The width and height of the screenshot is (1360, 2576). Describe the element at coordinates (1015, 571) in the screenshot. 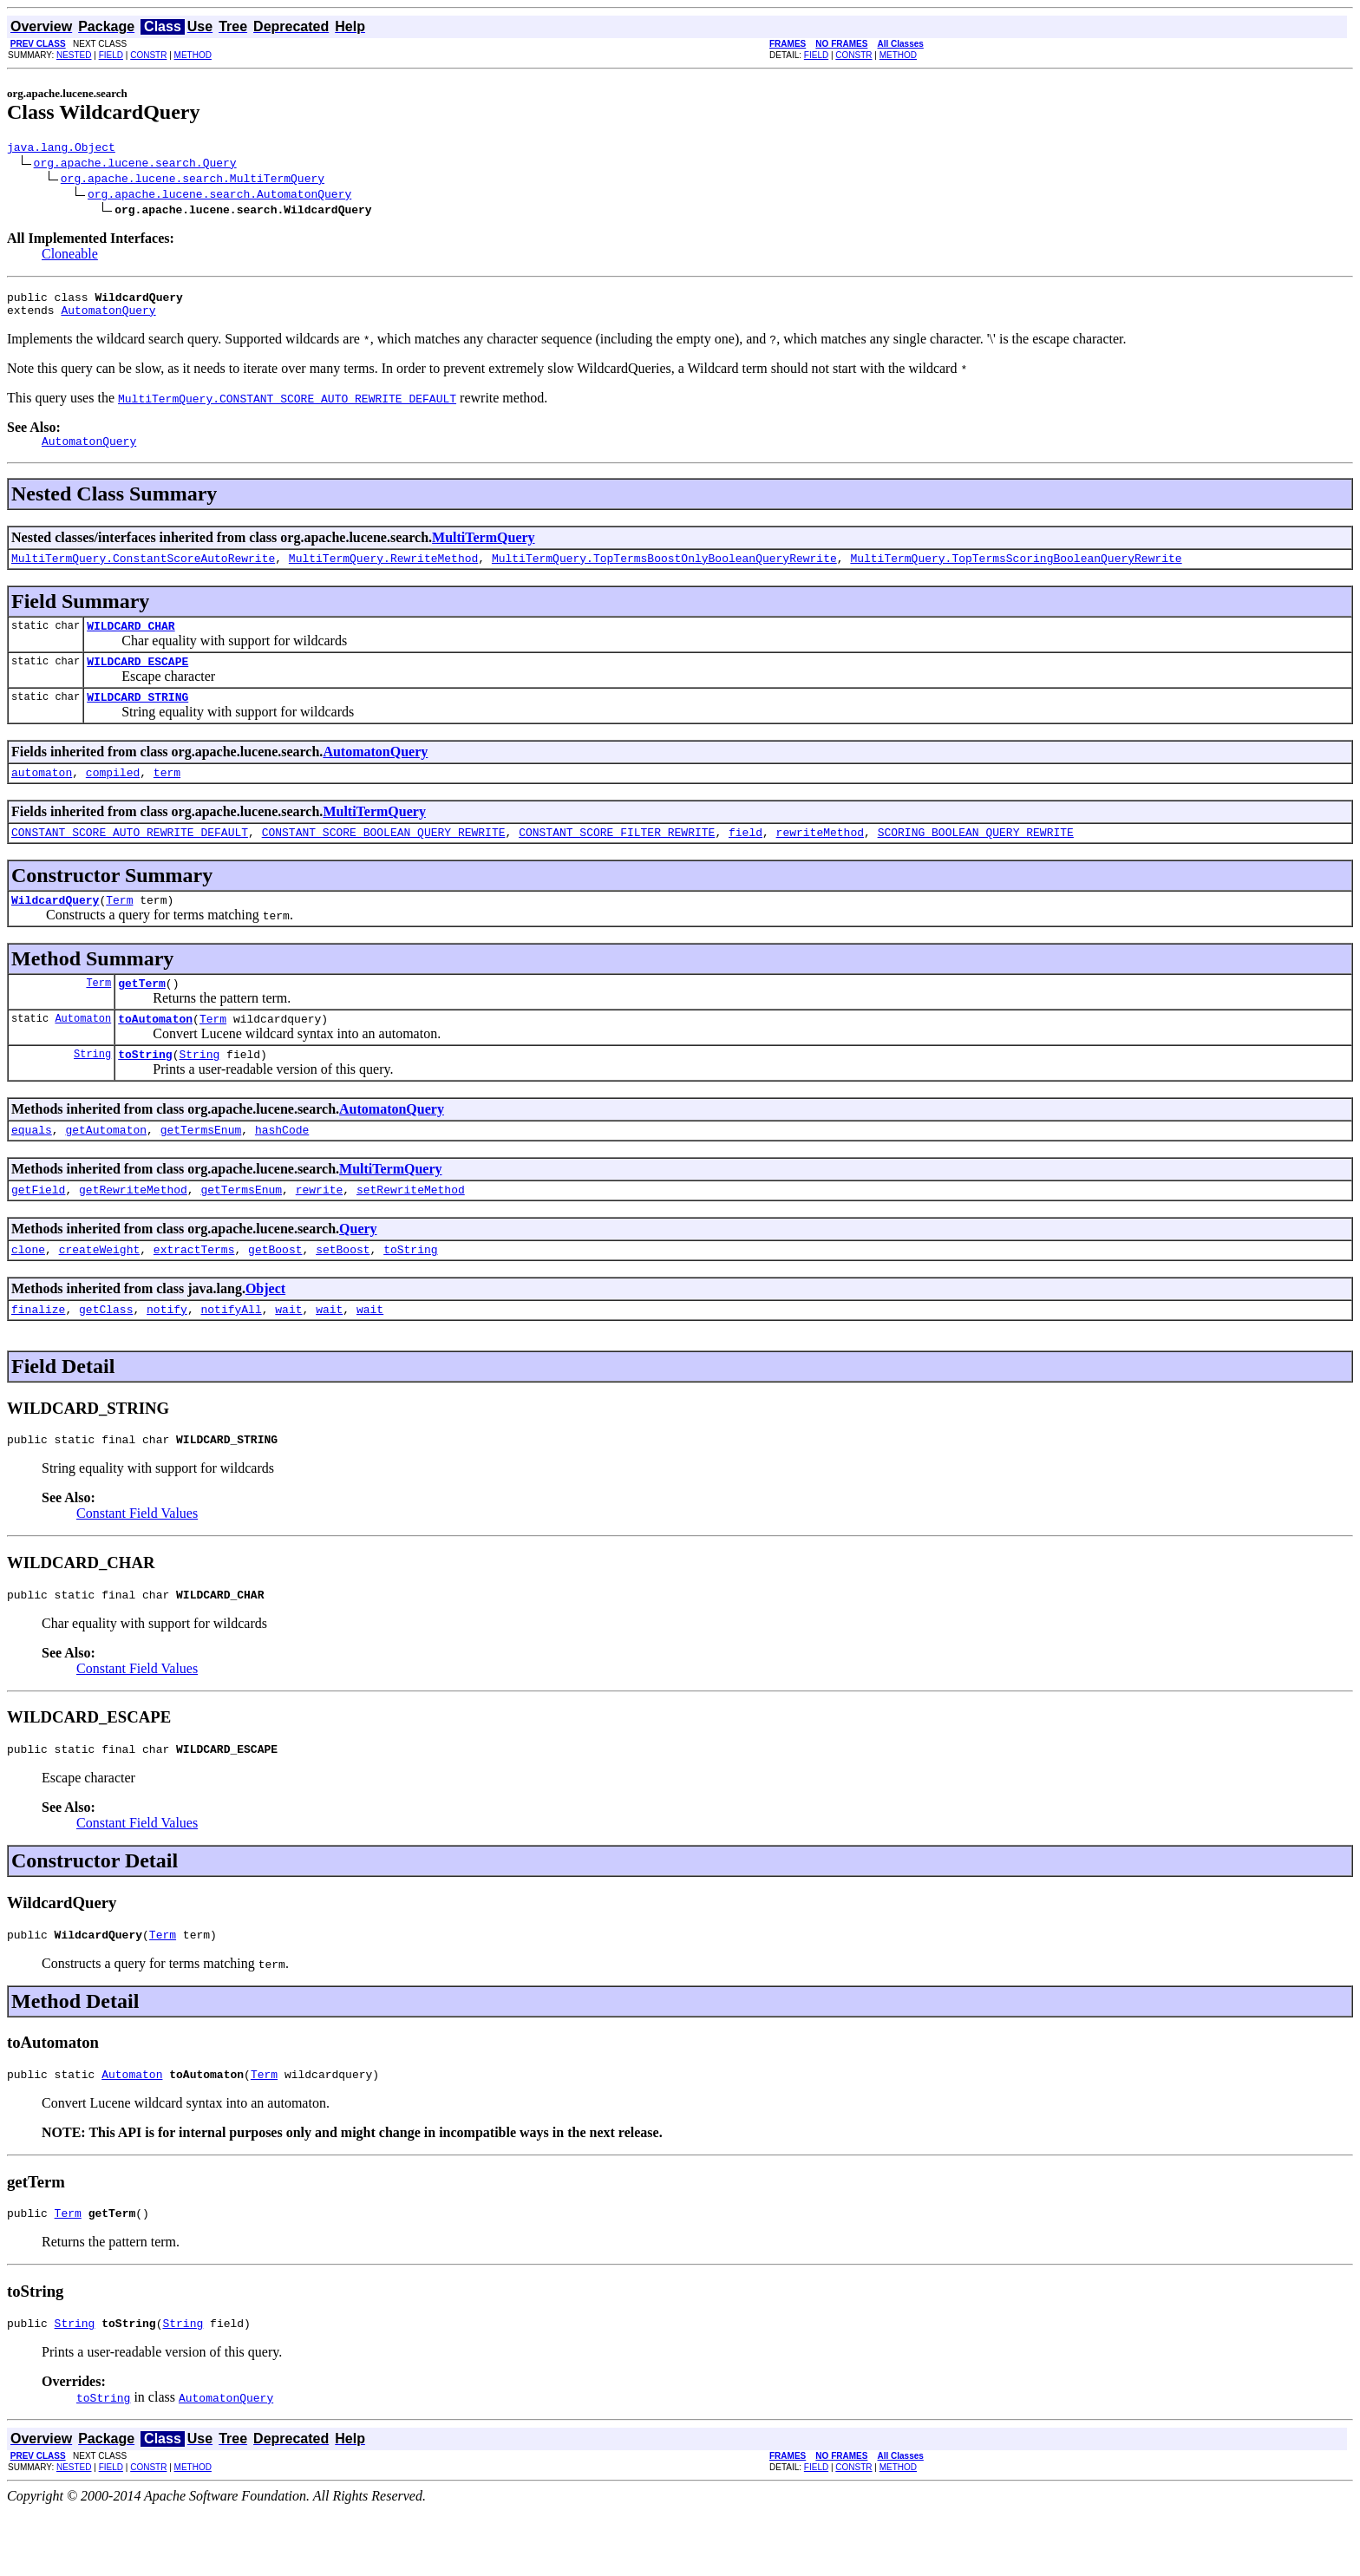

I see `MultiTermQuery.TopTermsScoringBooleanQueryRewrite` at that location.